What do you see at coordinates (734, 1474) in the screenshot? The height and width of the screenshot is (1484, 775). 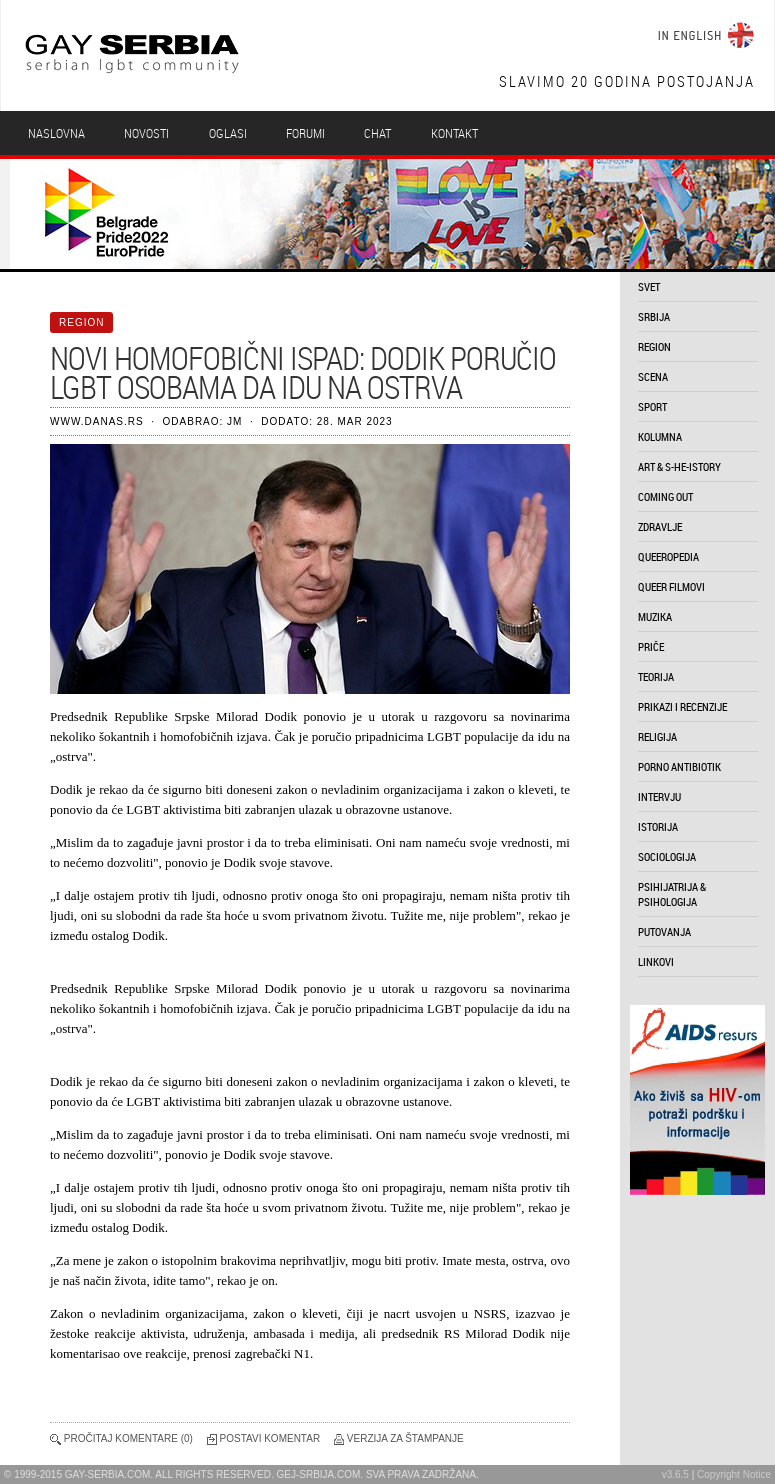 I see `Copyright Notice` at bounding box center [734, 1474].